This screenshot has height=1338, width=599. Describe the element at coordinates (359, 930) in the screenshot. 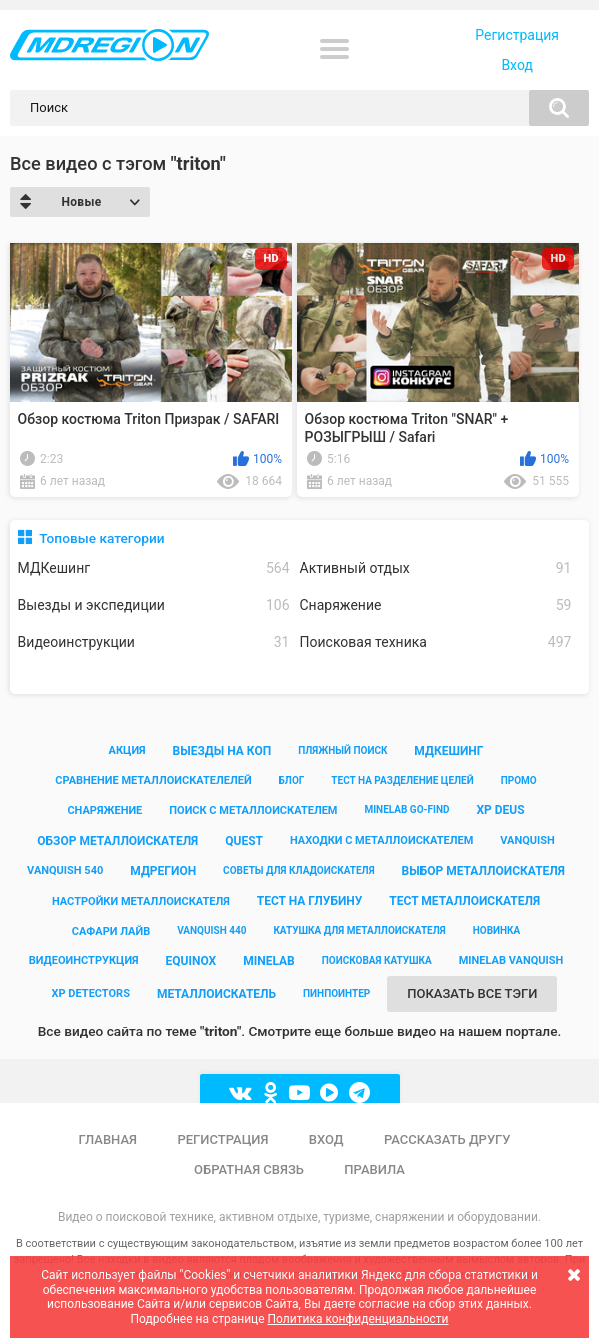

I see `катушка для металлоискателя` at that location.